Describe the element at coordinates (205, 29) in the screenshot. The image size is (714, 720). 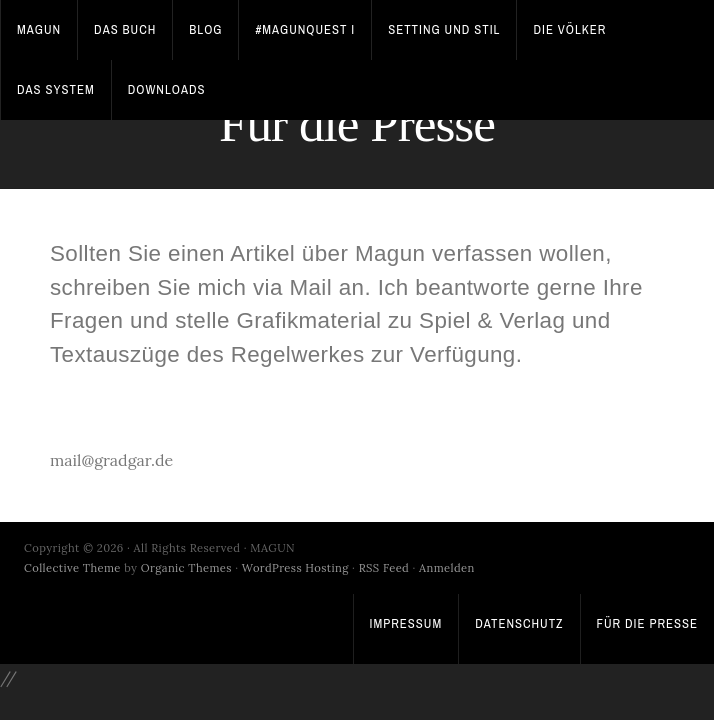
I see `Blog` at that location.